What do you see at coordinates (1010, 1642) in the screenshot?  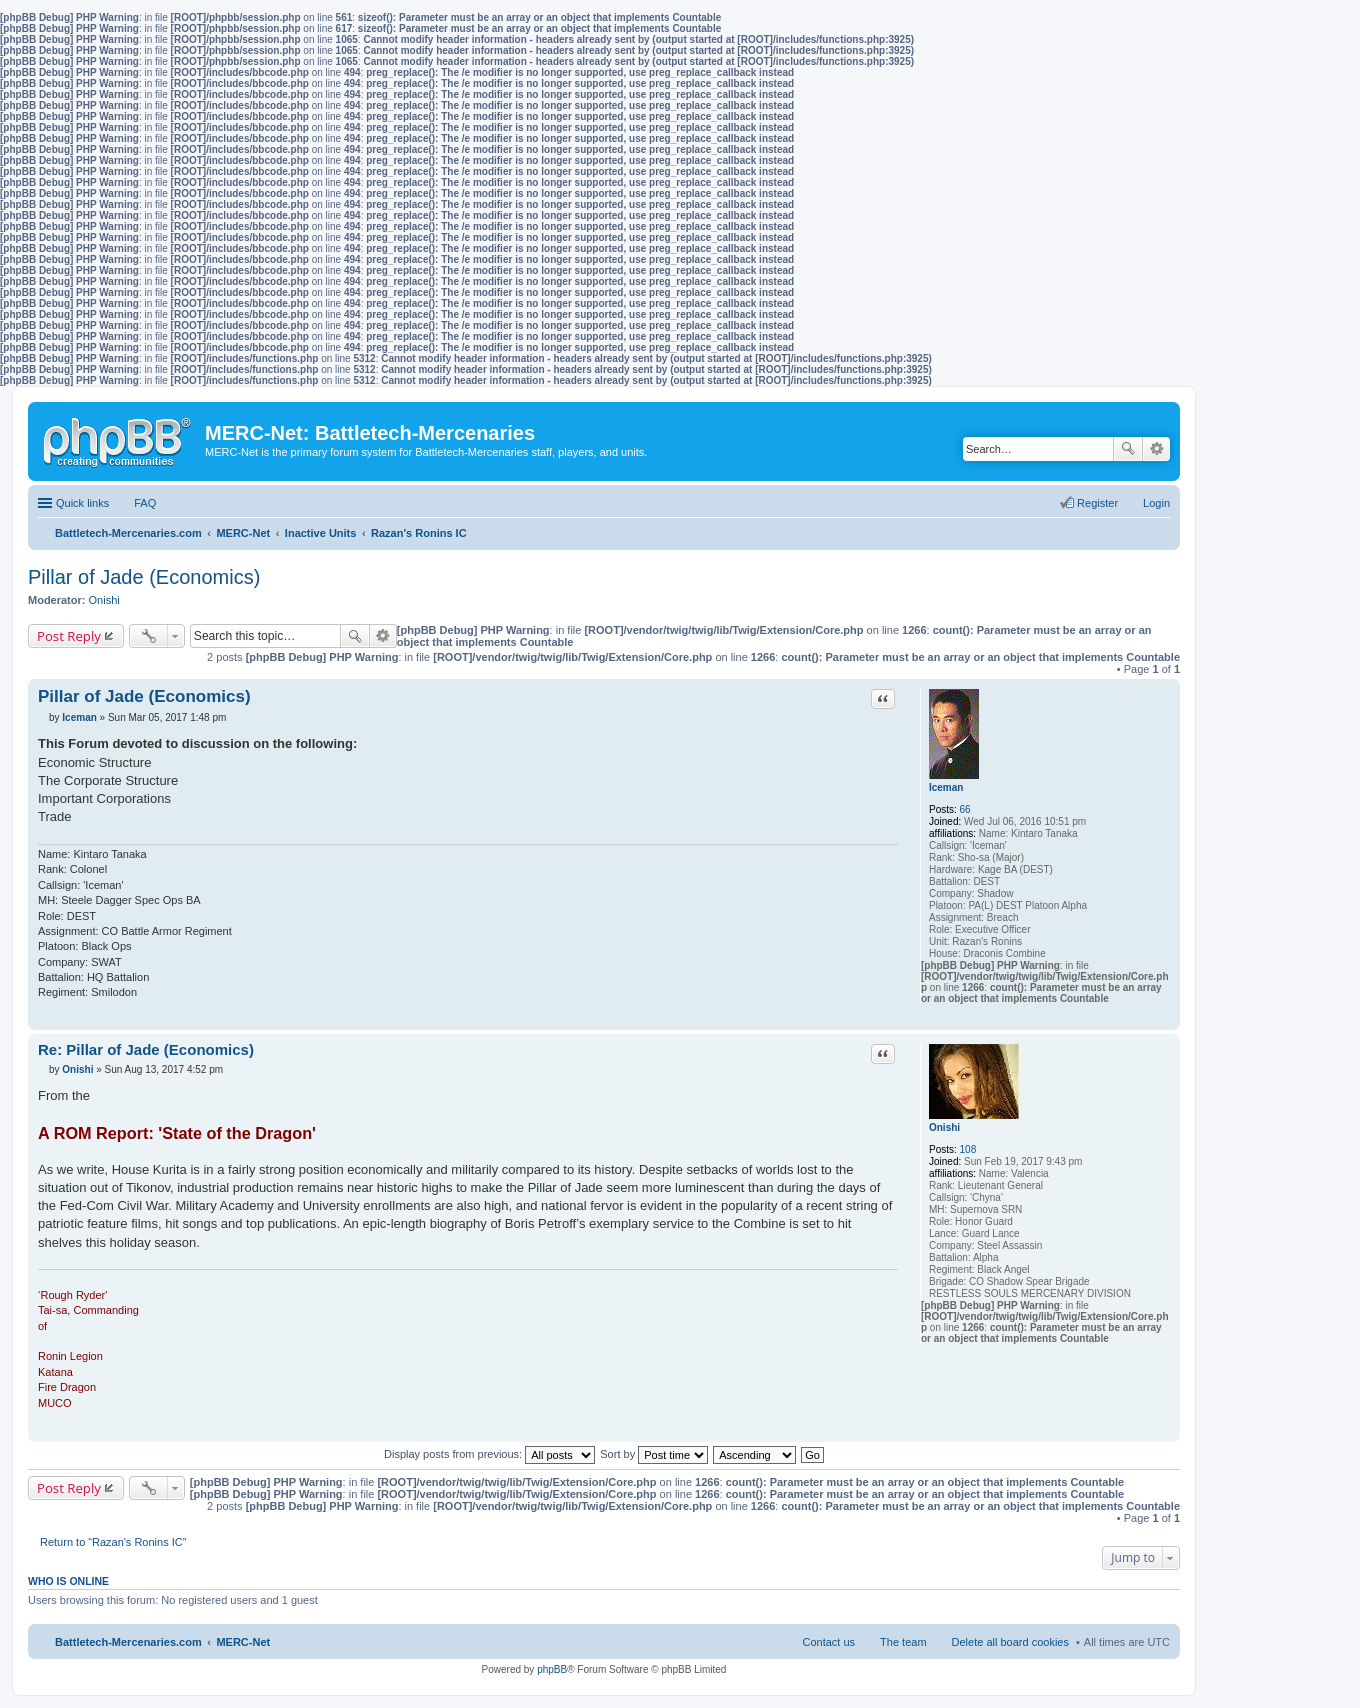 I see `Delete all board cookies [menuitem]` at bounding box center [1010, 1642].